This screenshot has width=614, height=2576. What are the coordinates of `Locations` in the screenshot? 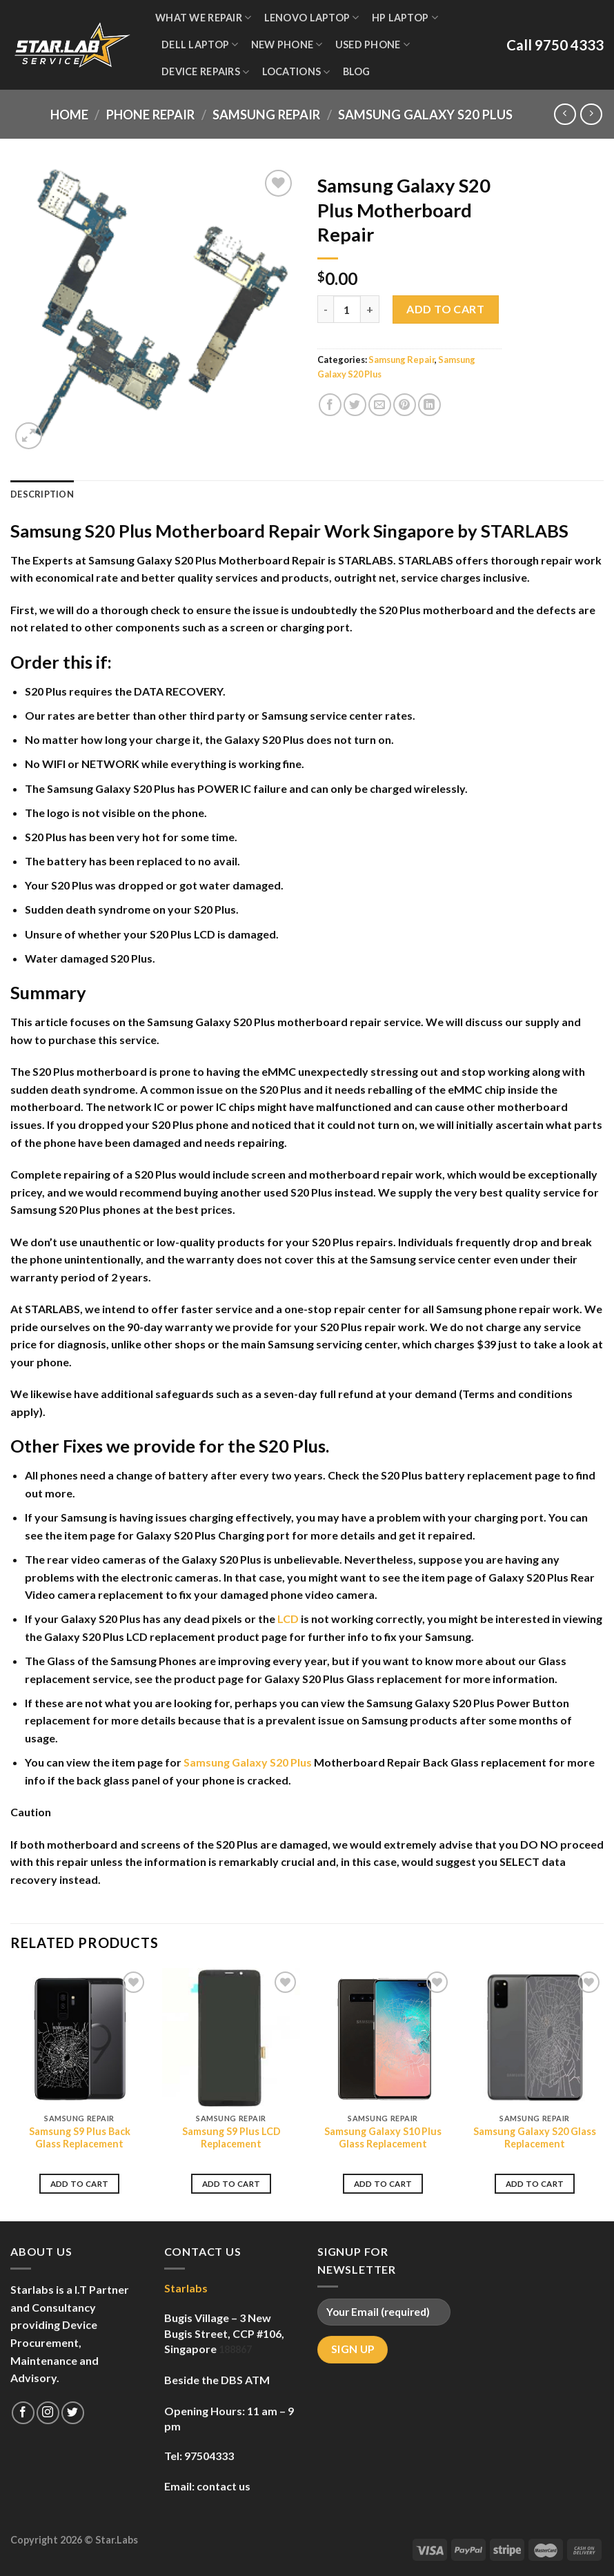 It's located at (296, 72).